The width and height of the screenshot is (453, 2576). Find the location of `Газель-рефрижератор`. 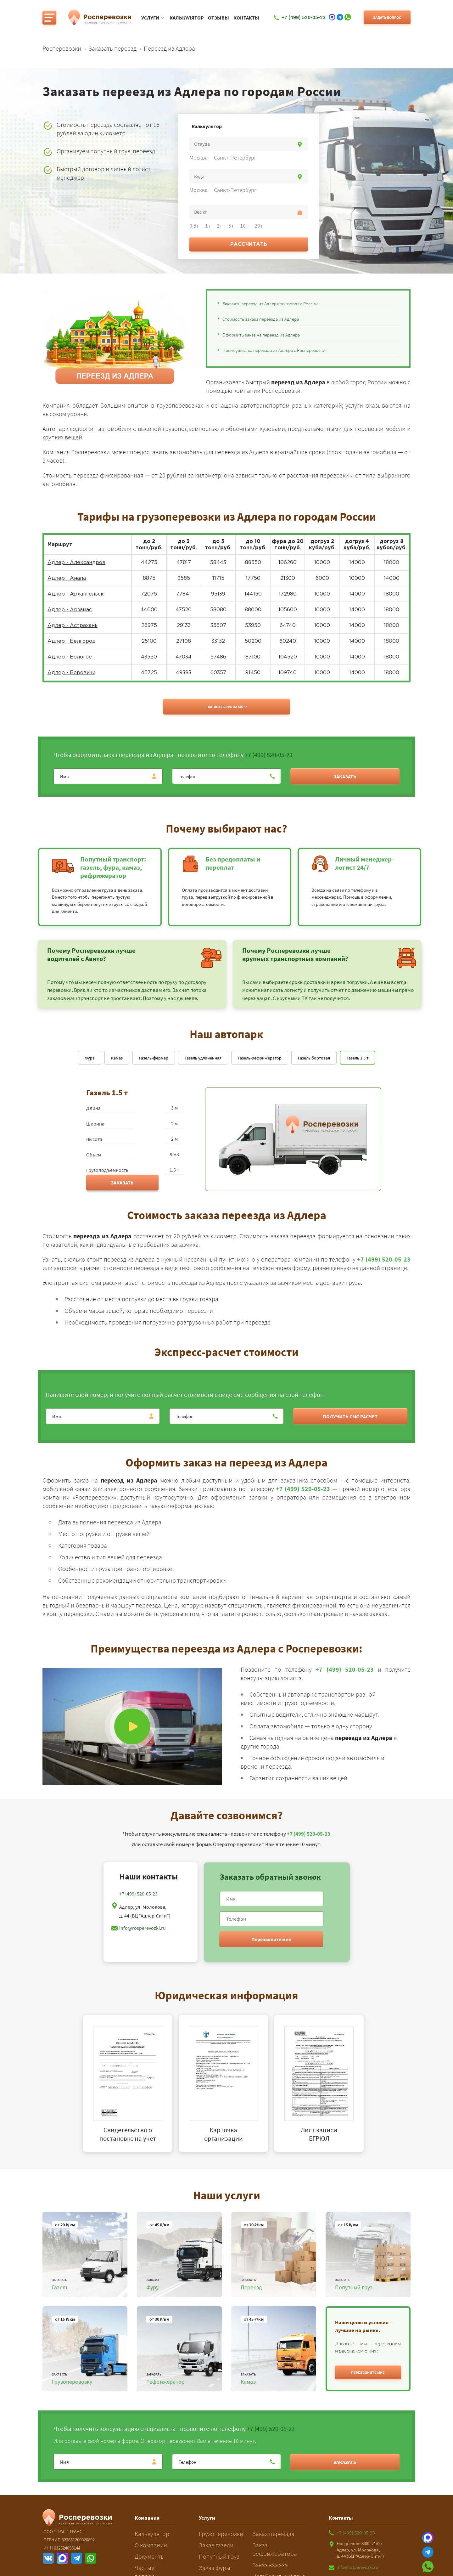

Газель-рефрижератор is located at coordinates (260, 1058).